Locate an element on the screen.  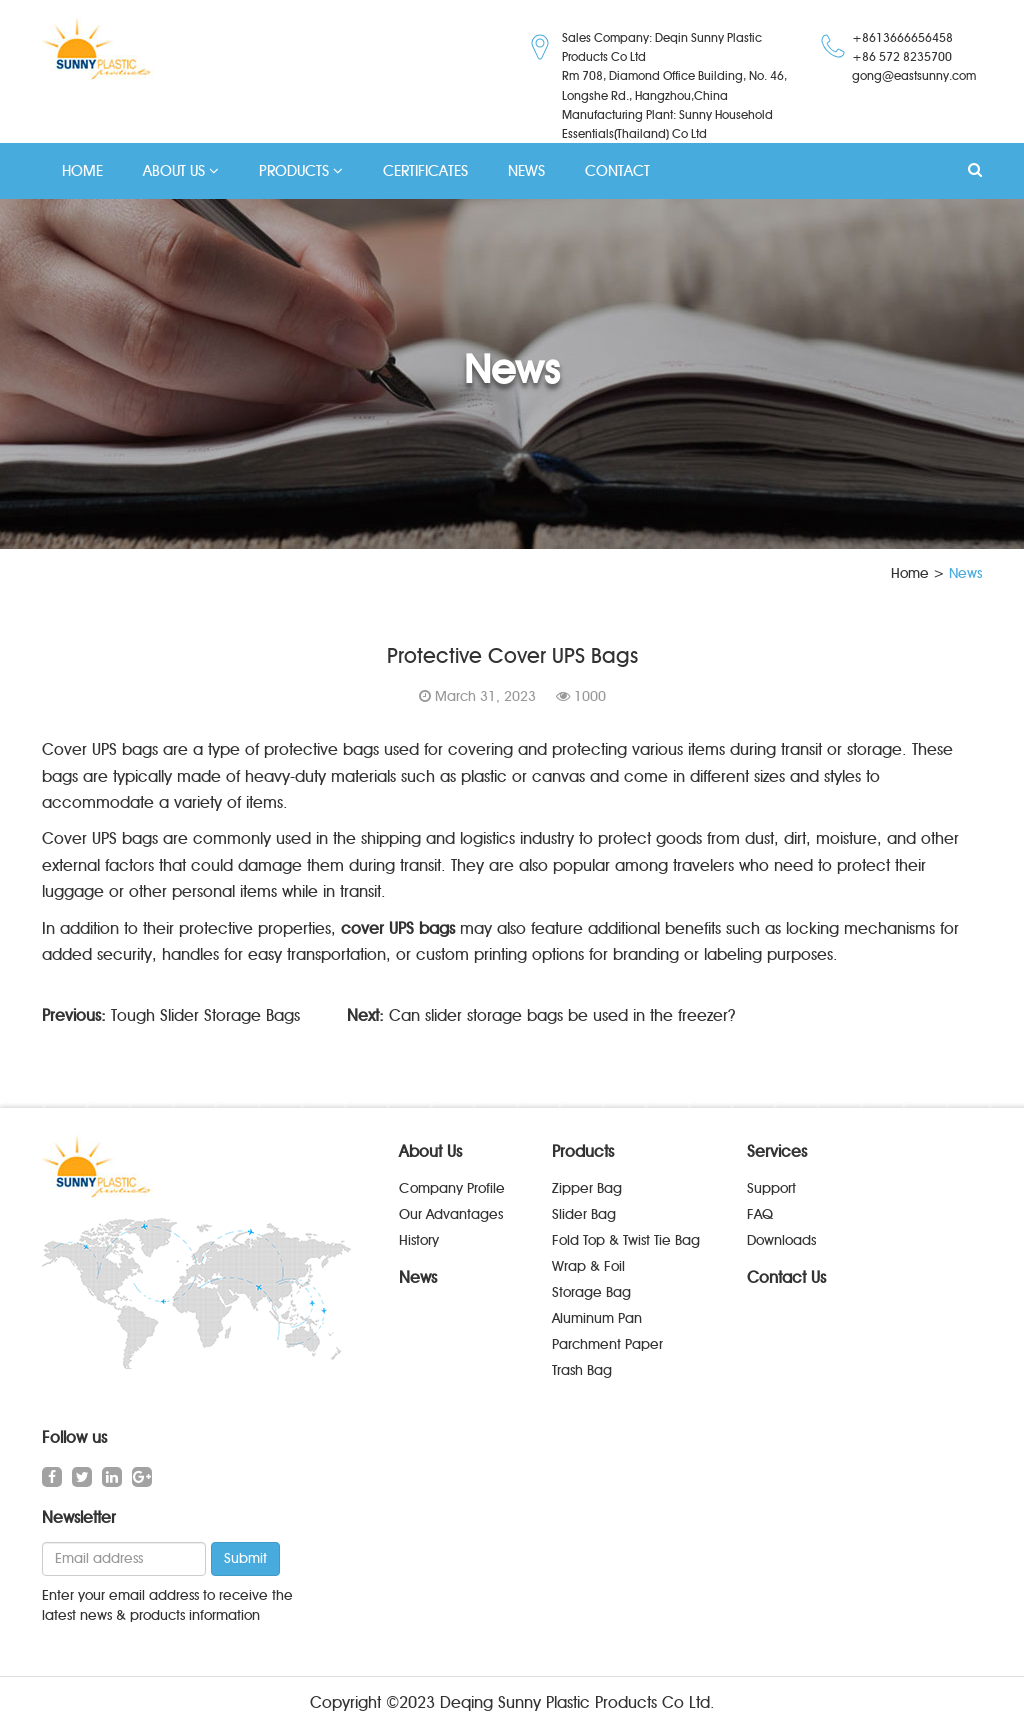
Tough Slider Storage Bags is located at coordinates (205, 1015).